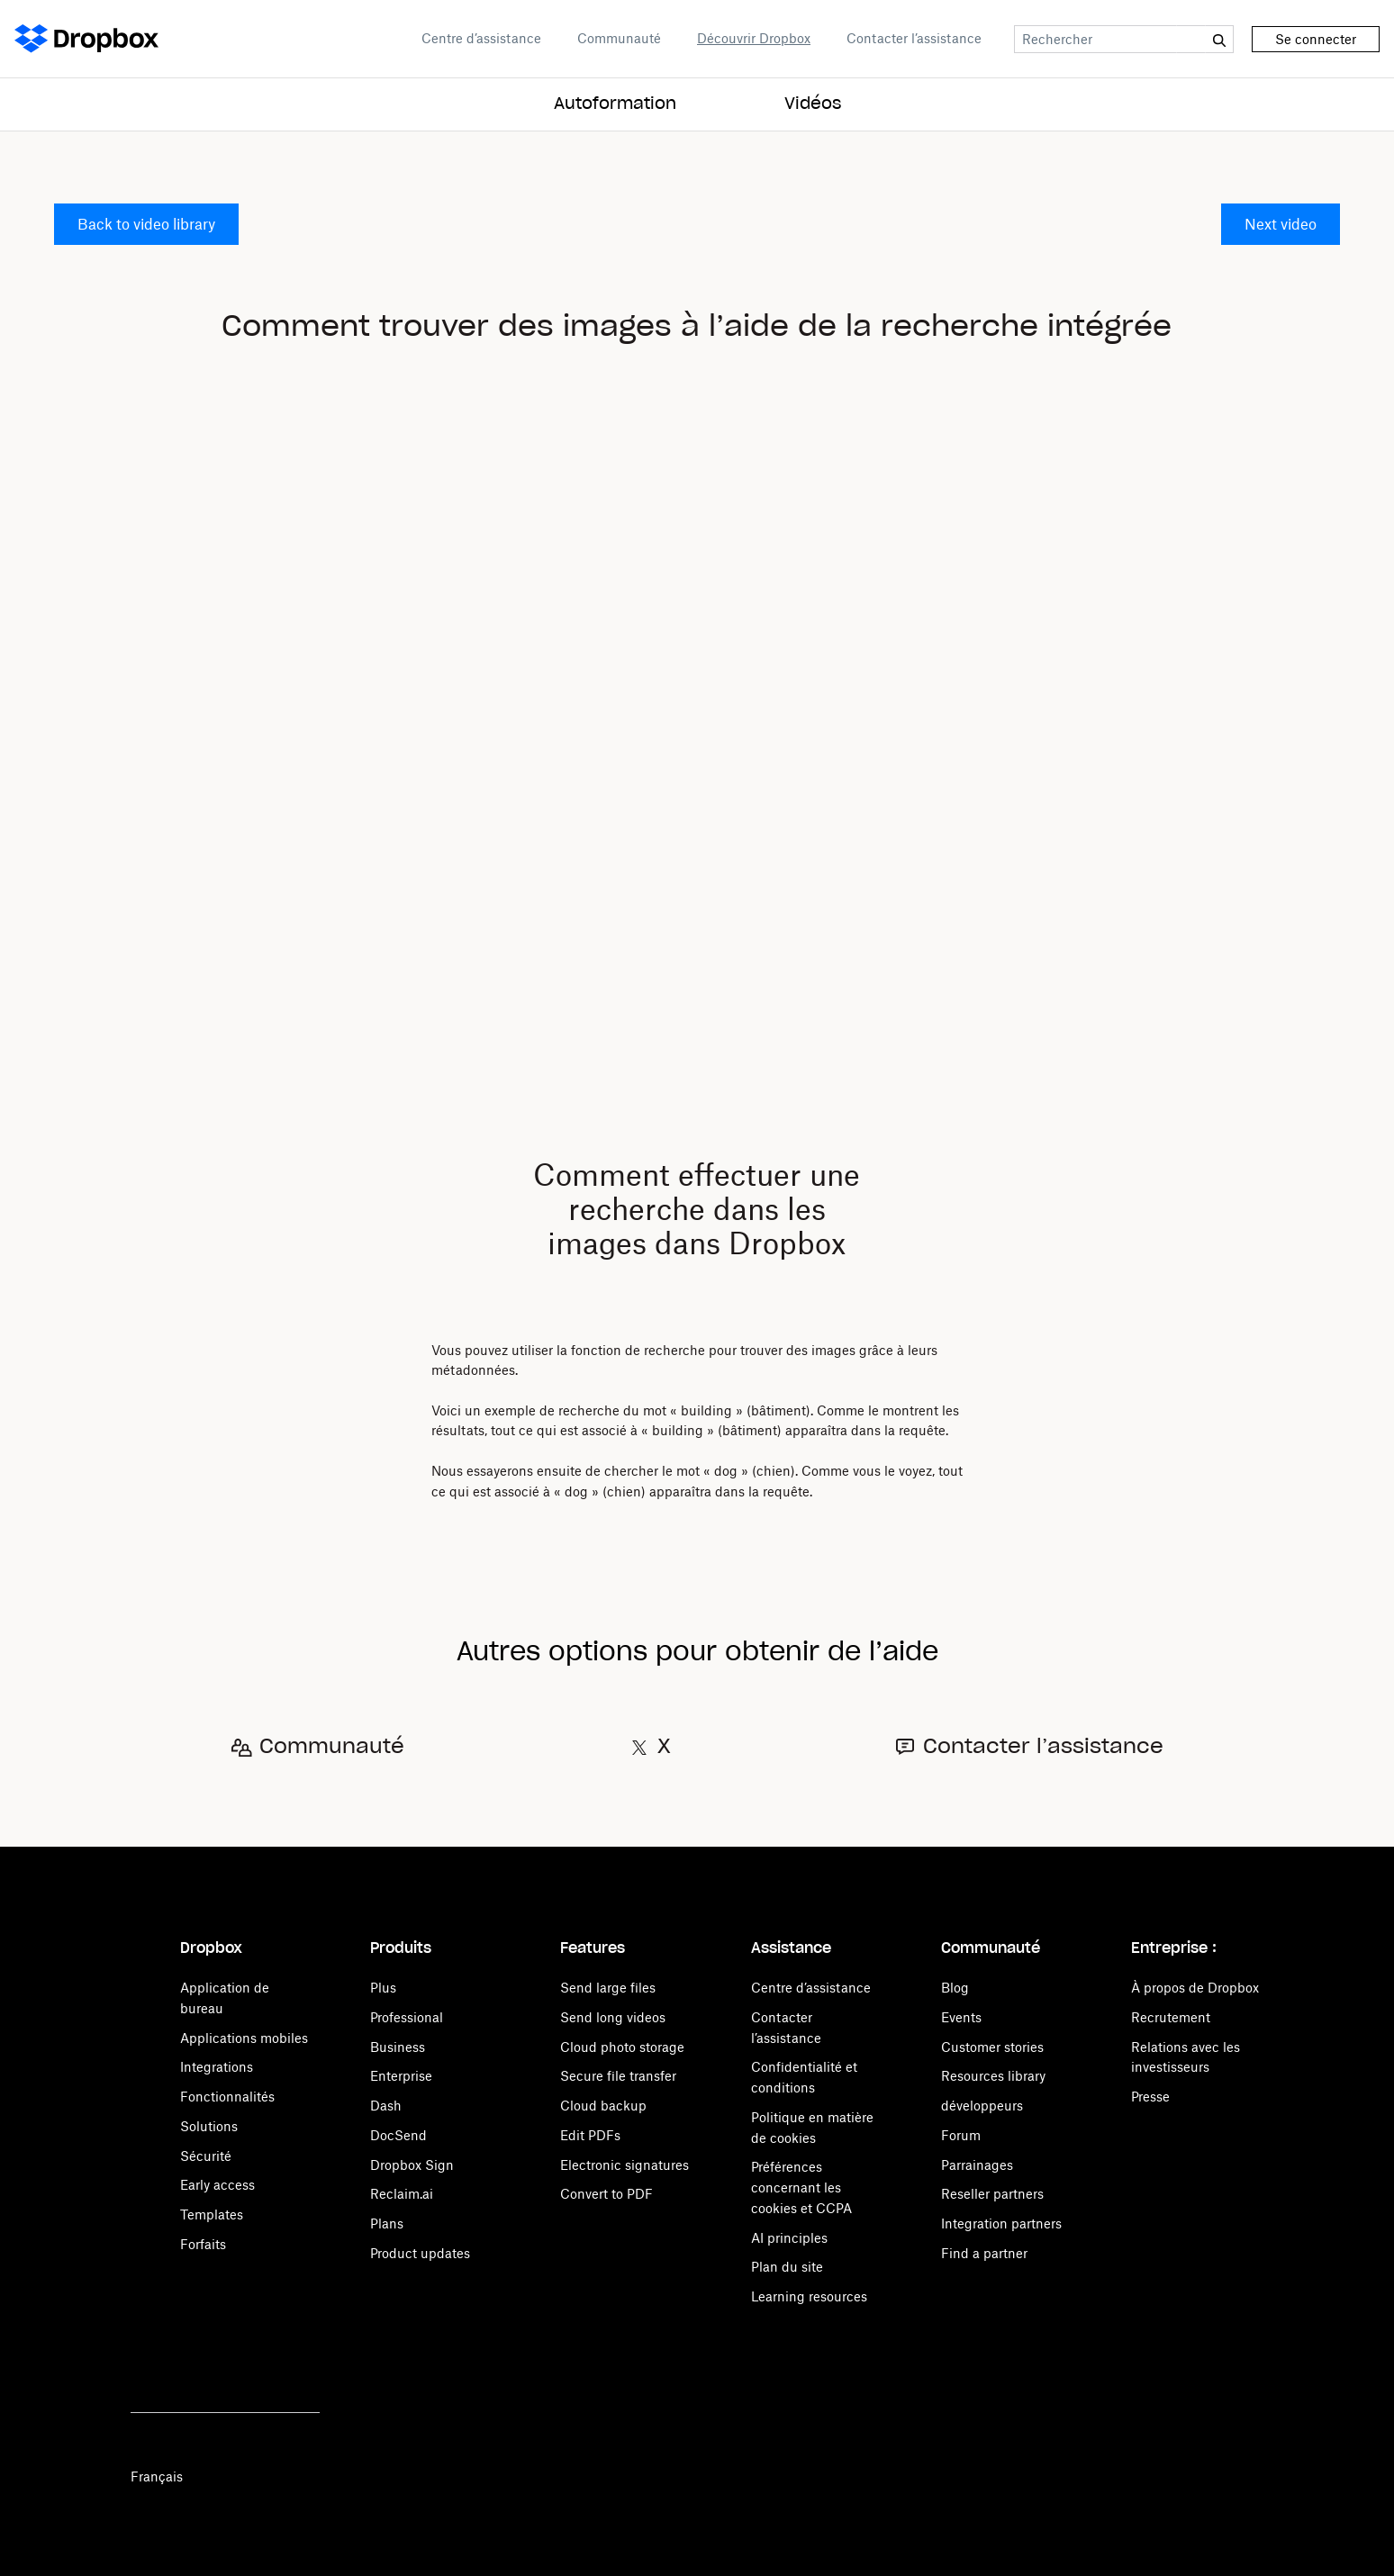 Image resolution: width=1394 pixels, height=2576 pixels. I want to click on Parrainages, so click(977, 2165).